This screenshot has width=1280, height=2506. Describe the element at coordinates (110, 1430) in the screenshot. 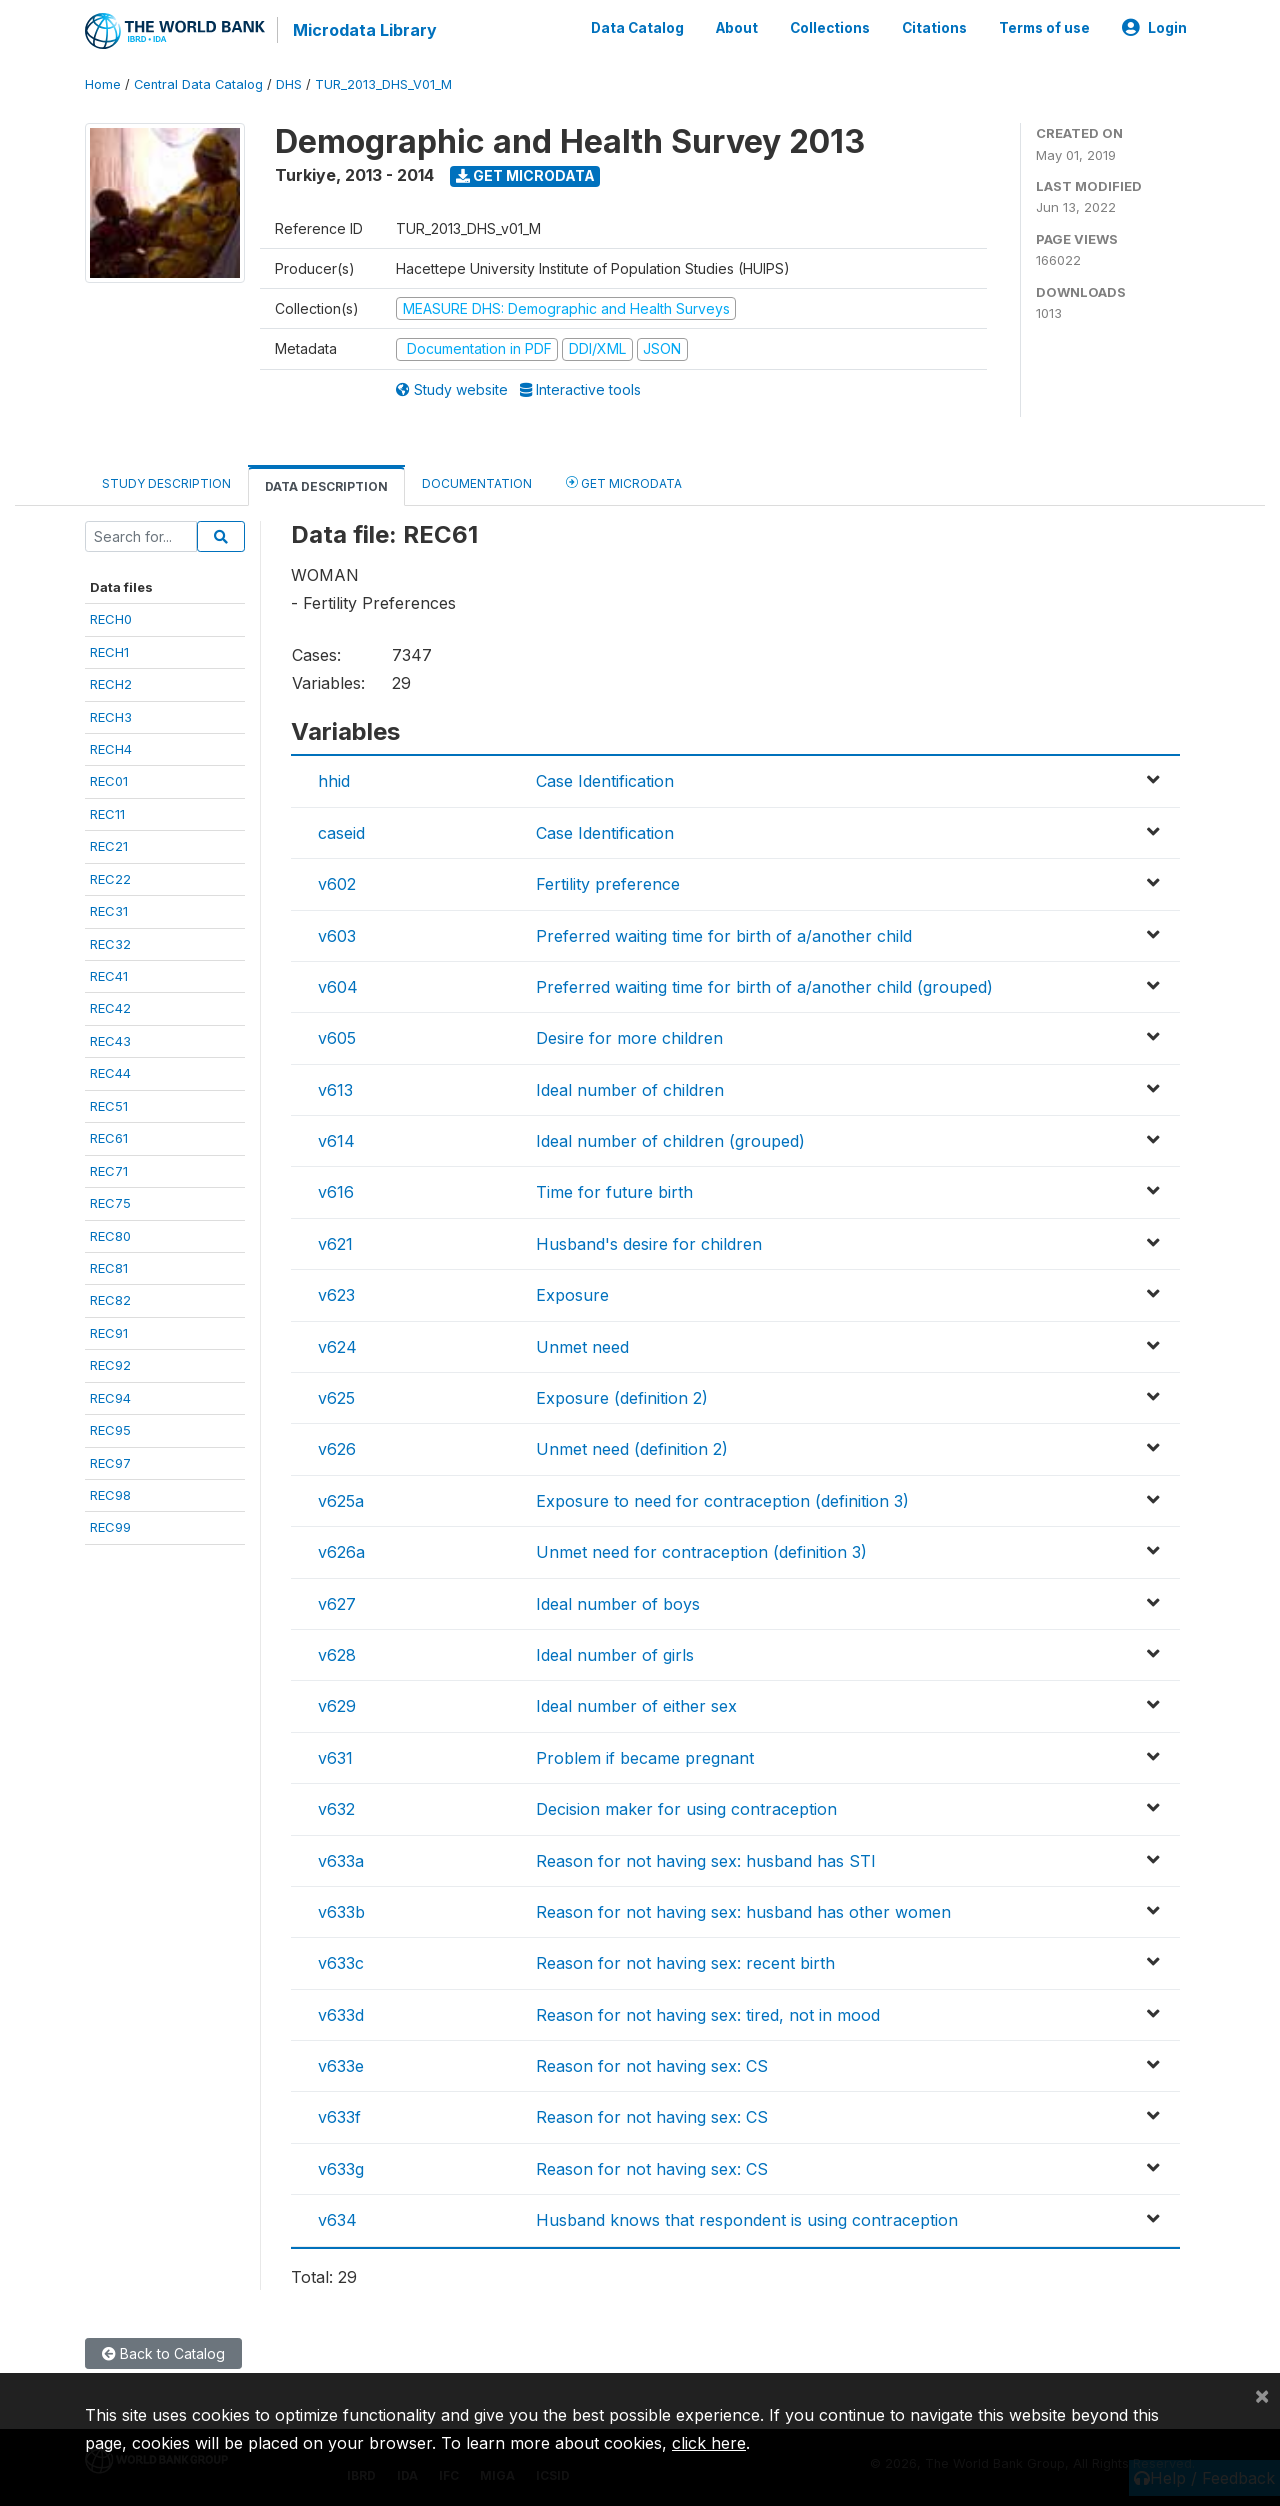

I see `REC95` at that location.